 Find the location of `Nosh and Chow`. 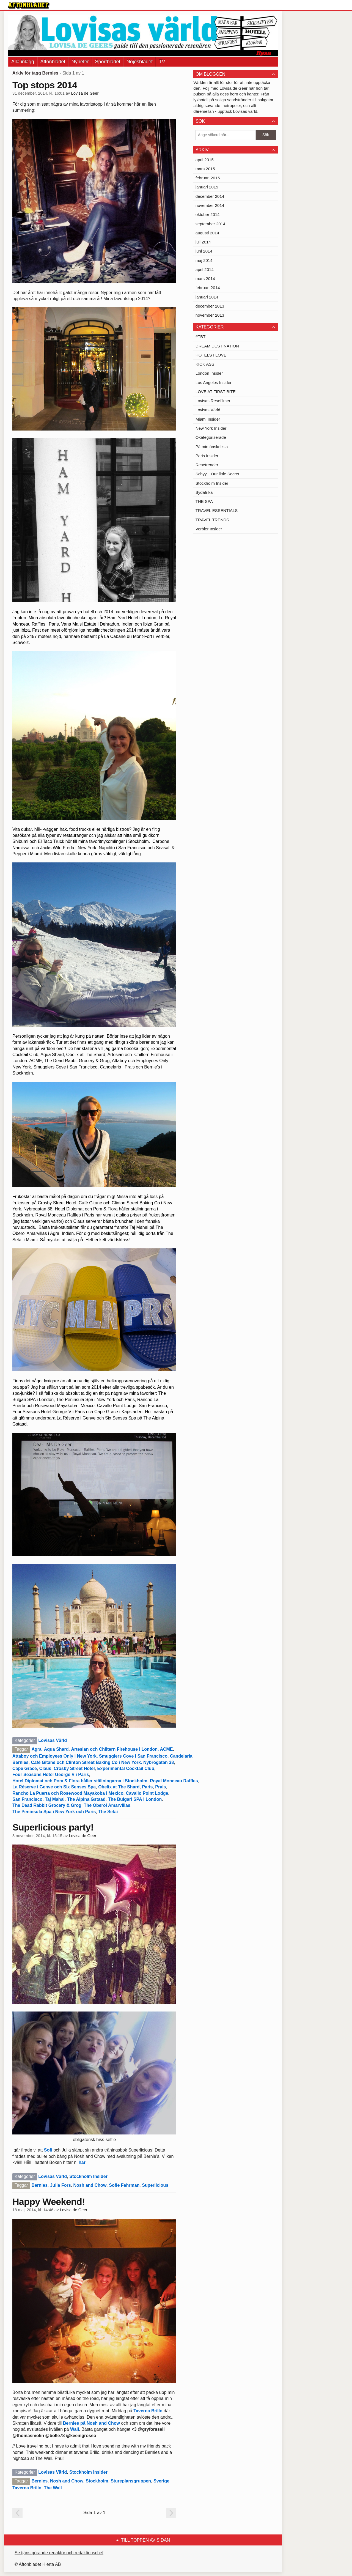

Nosh and Chow is located at coordinates (89, 2185).